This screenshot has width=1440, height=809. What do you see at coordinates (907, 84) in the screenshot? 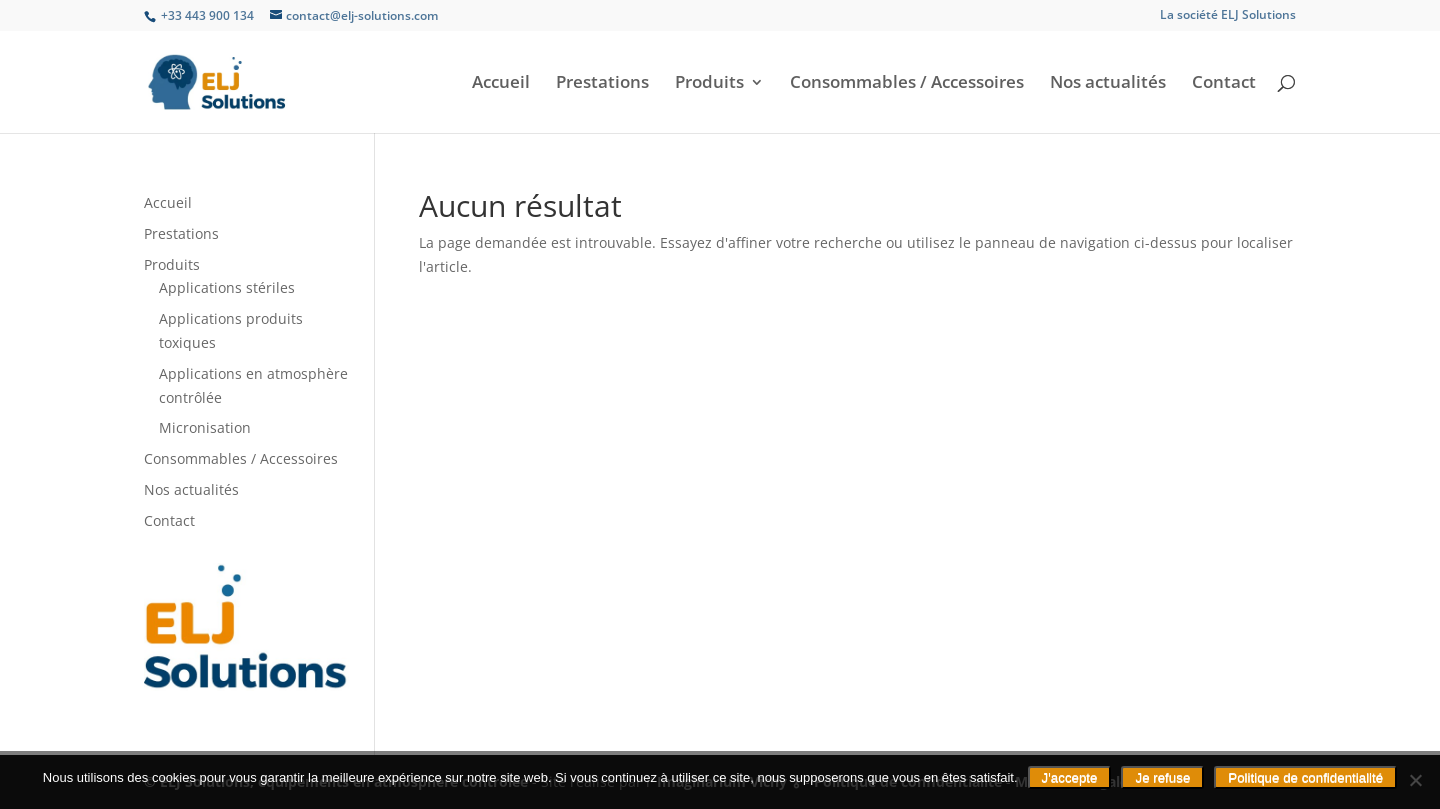
I see `Consommables / Accessoires` at bounding box center [907, 84].